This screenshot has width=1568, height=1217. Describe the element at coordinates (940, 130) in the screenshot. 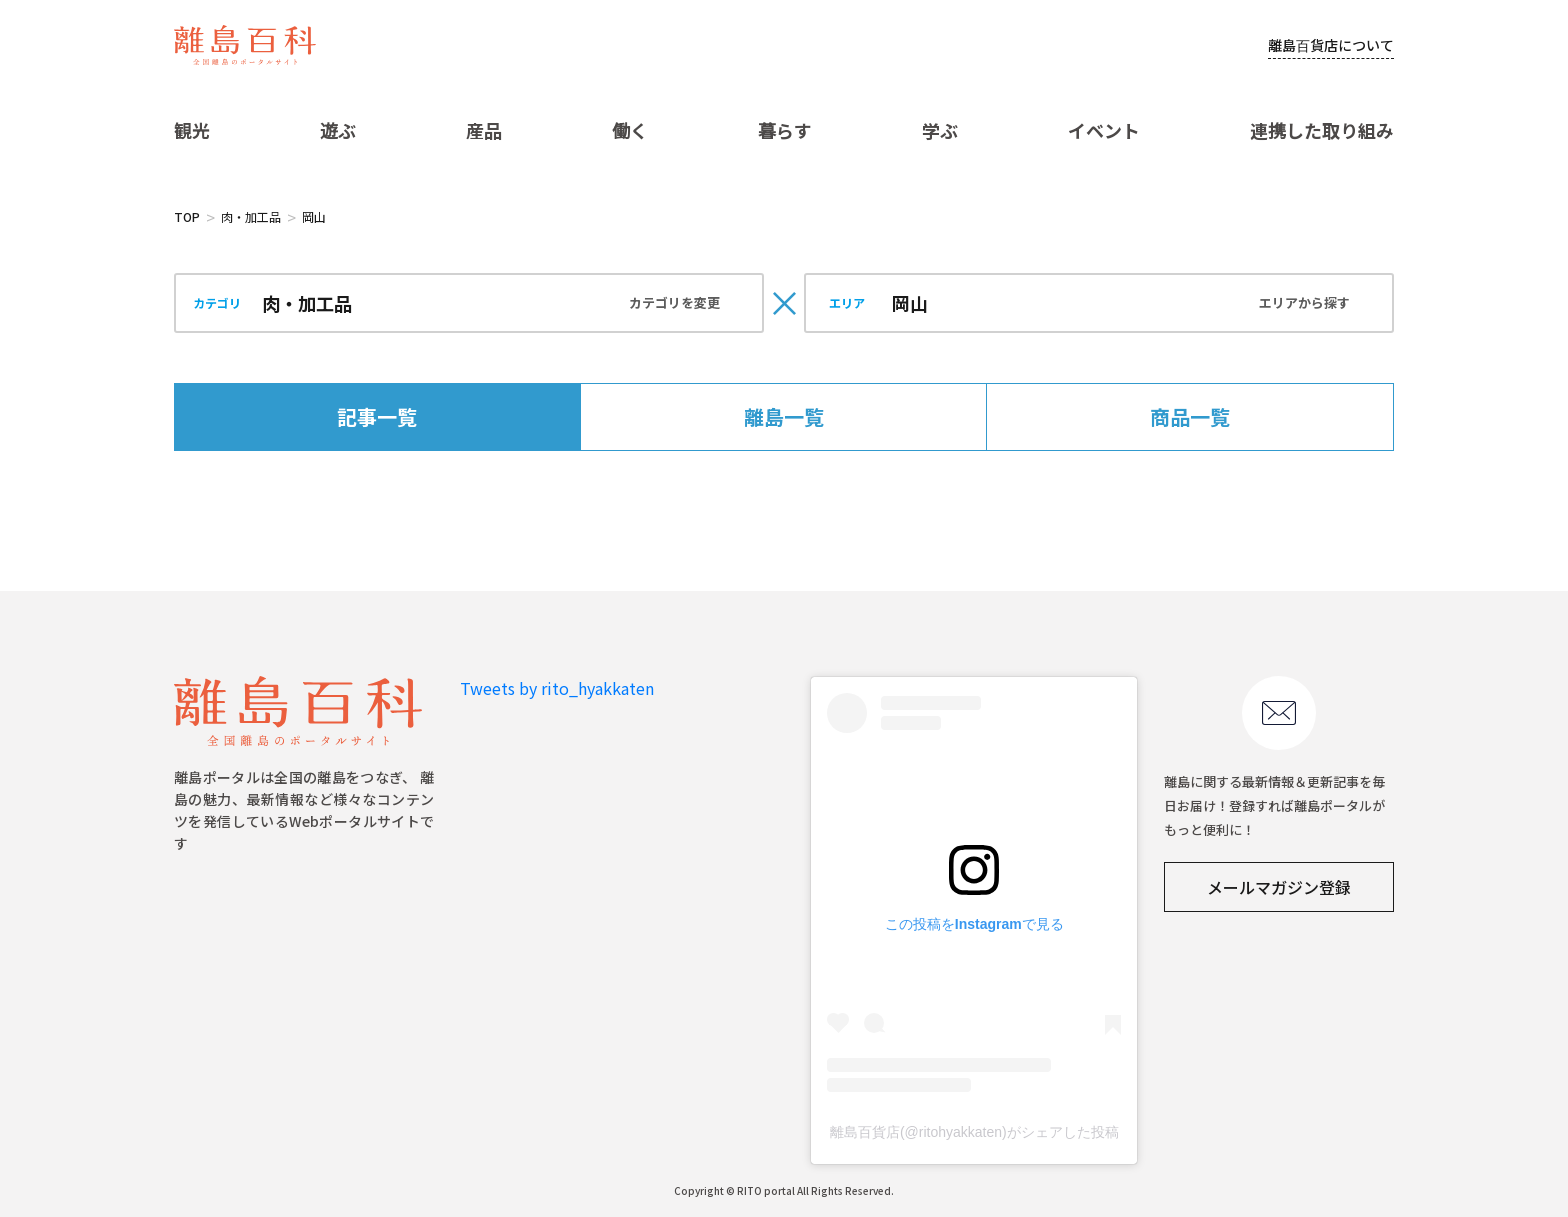

I see `学ぶ` at that location.